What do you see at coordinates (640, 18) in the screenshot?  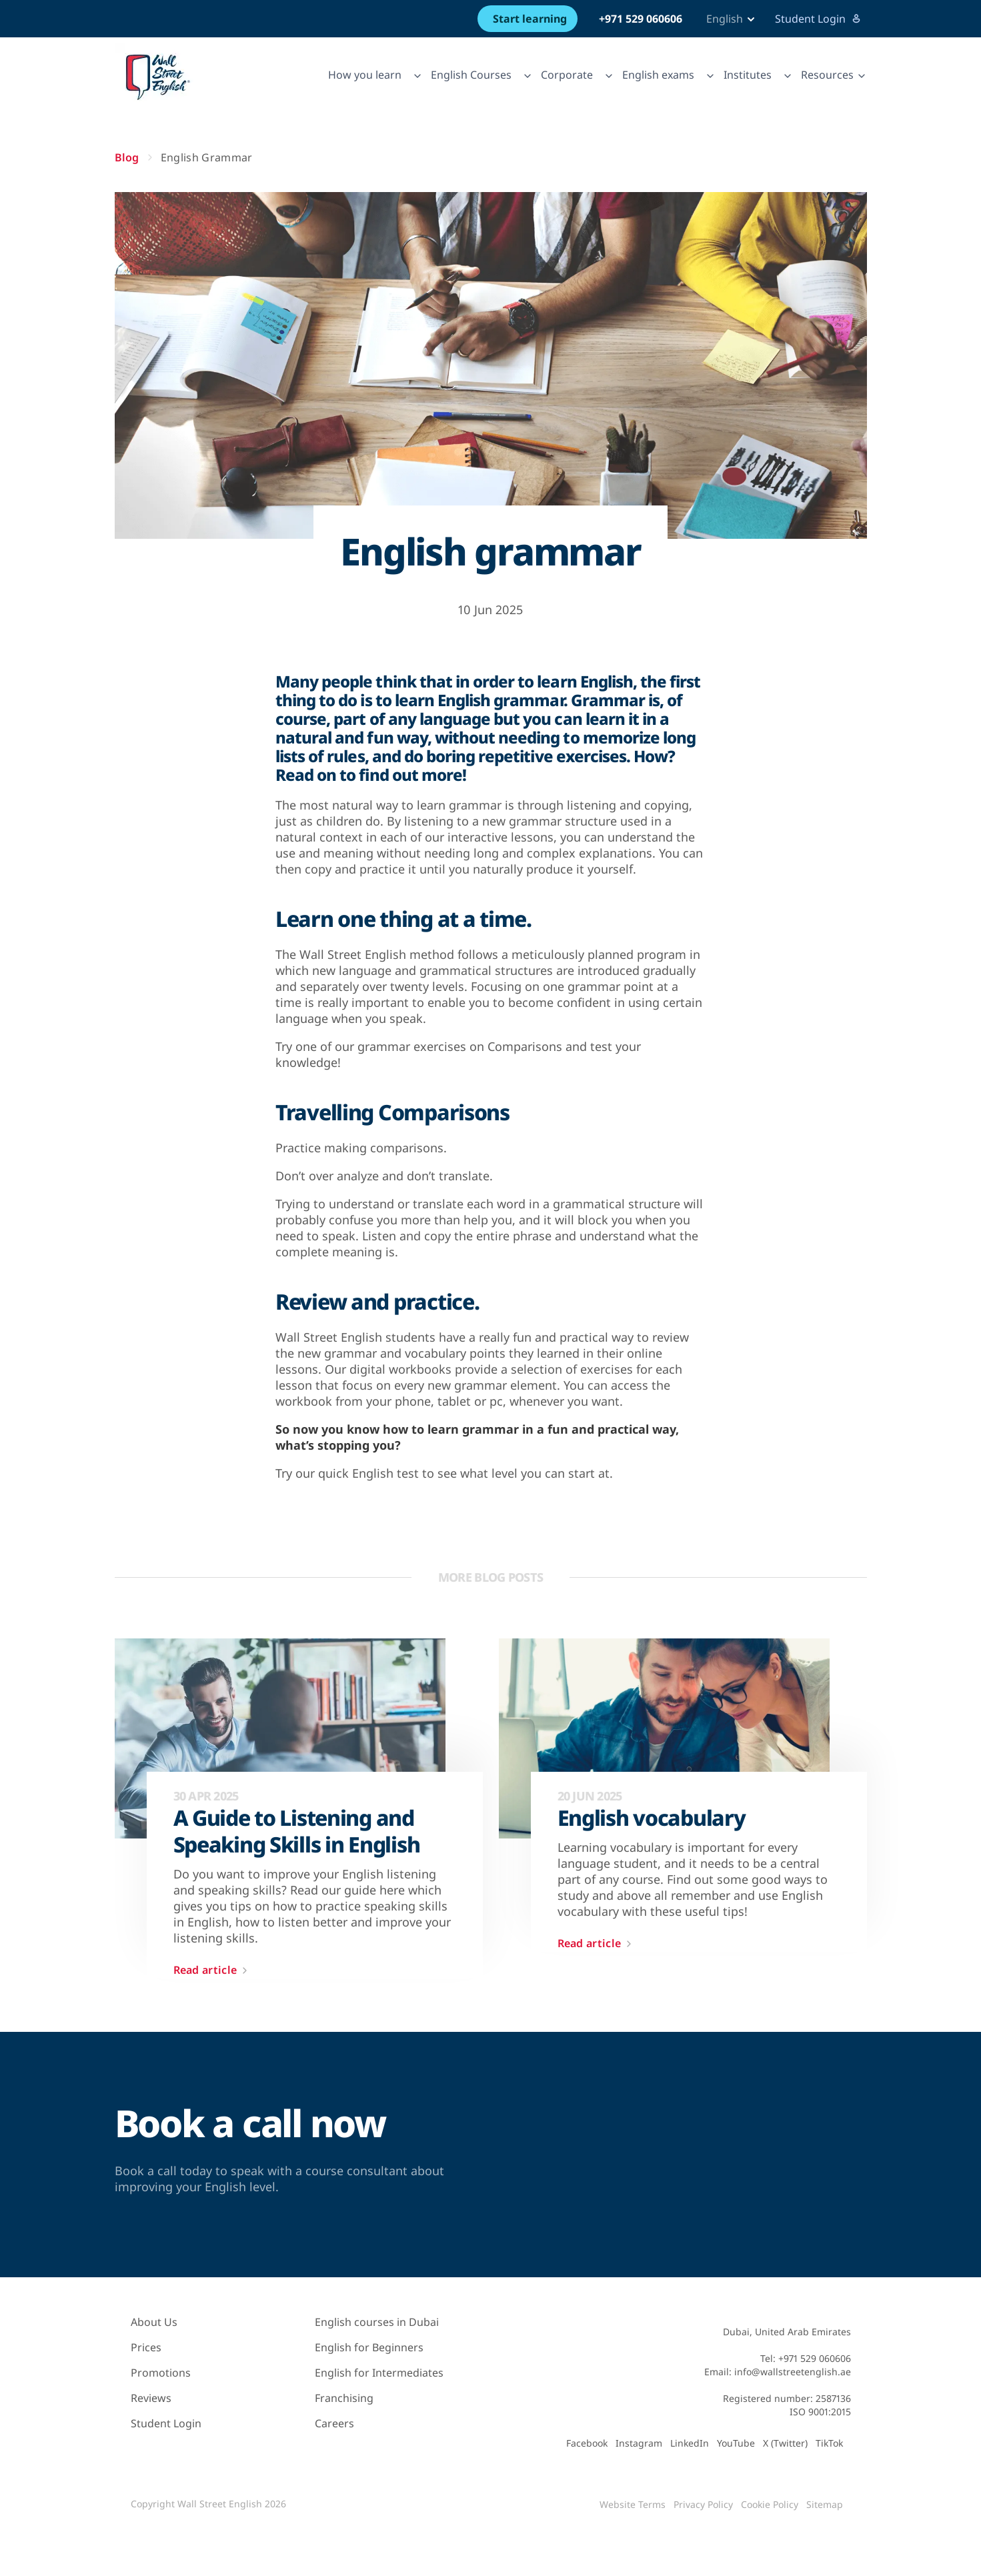 I see `+971 529 060606` at bounding box center [640, 18].